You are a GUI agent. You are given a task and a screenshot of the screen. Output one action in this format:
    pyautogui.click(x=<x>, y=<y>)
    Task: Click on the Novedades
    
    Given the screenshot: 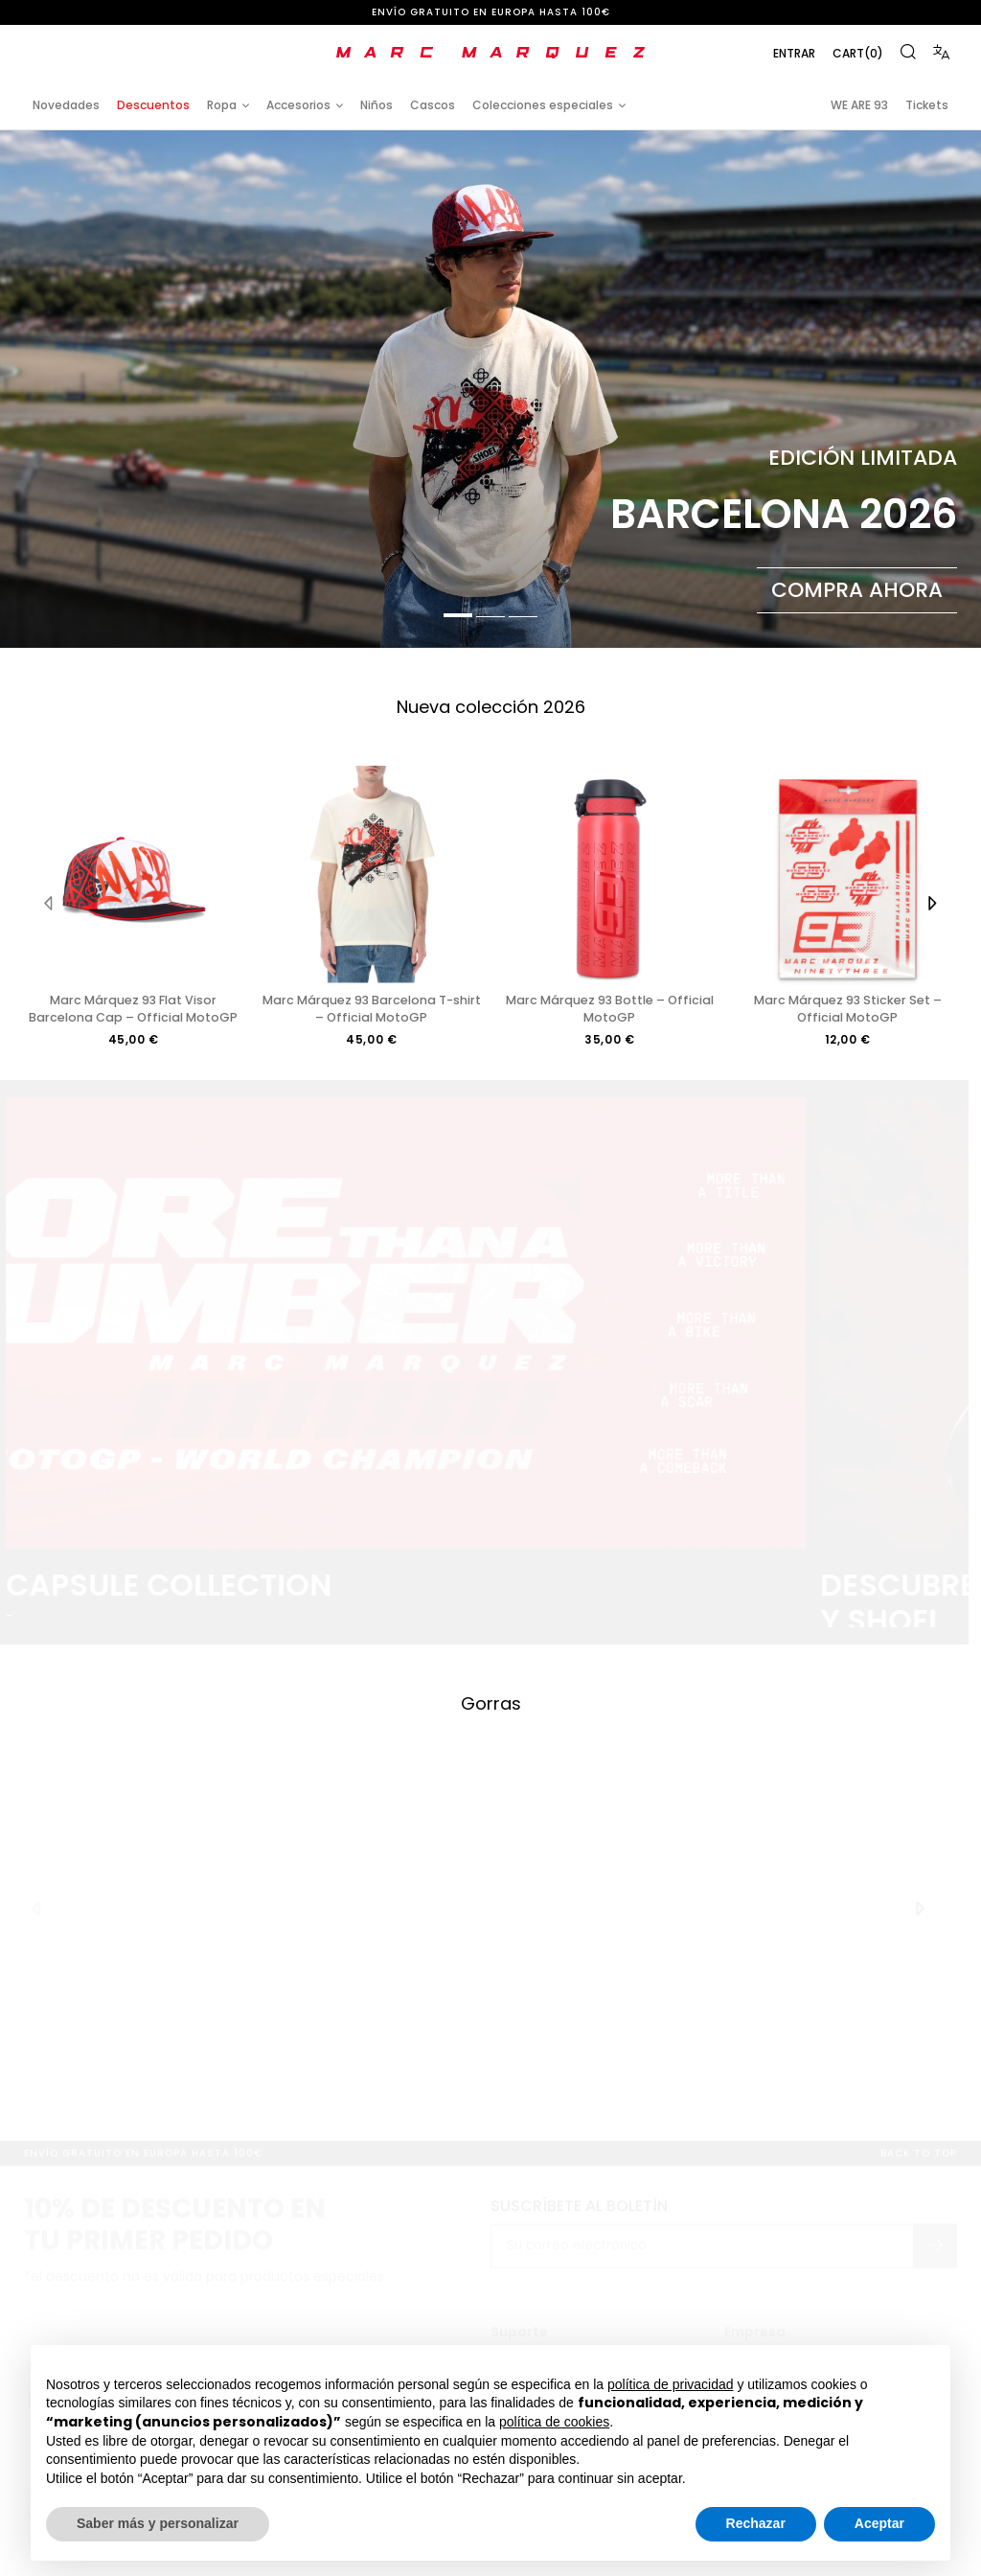 What is the action you would take?
    pyautogui.click(x=66, y=105)
    